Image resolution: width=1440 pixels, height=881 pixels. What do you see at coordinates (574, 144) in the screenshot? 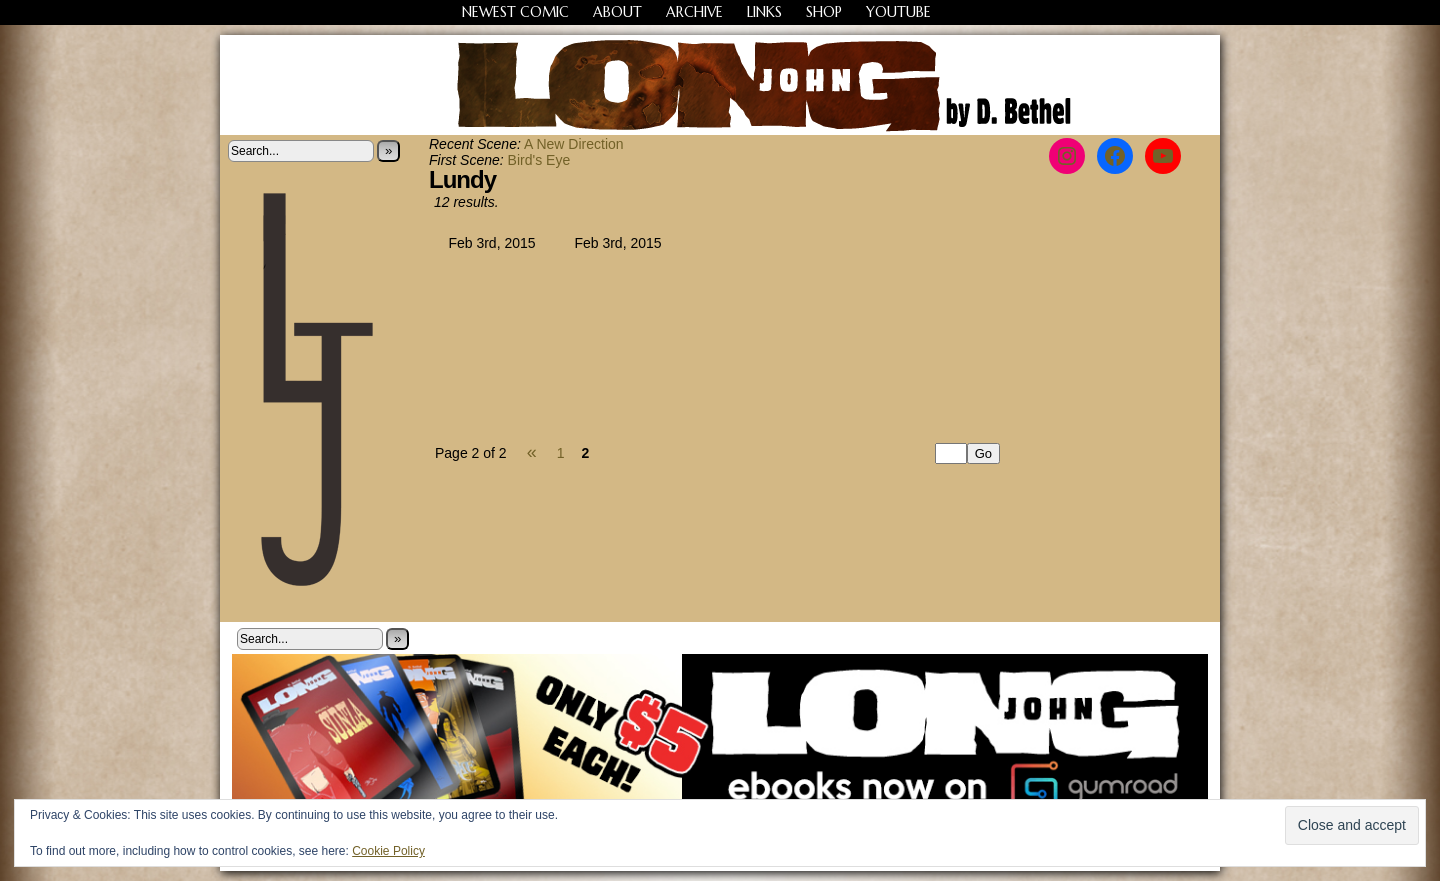
I see `A New Direction` at bounding box center [574, 144].